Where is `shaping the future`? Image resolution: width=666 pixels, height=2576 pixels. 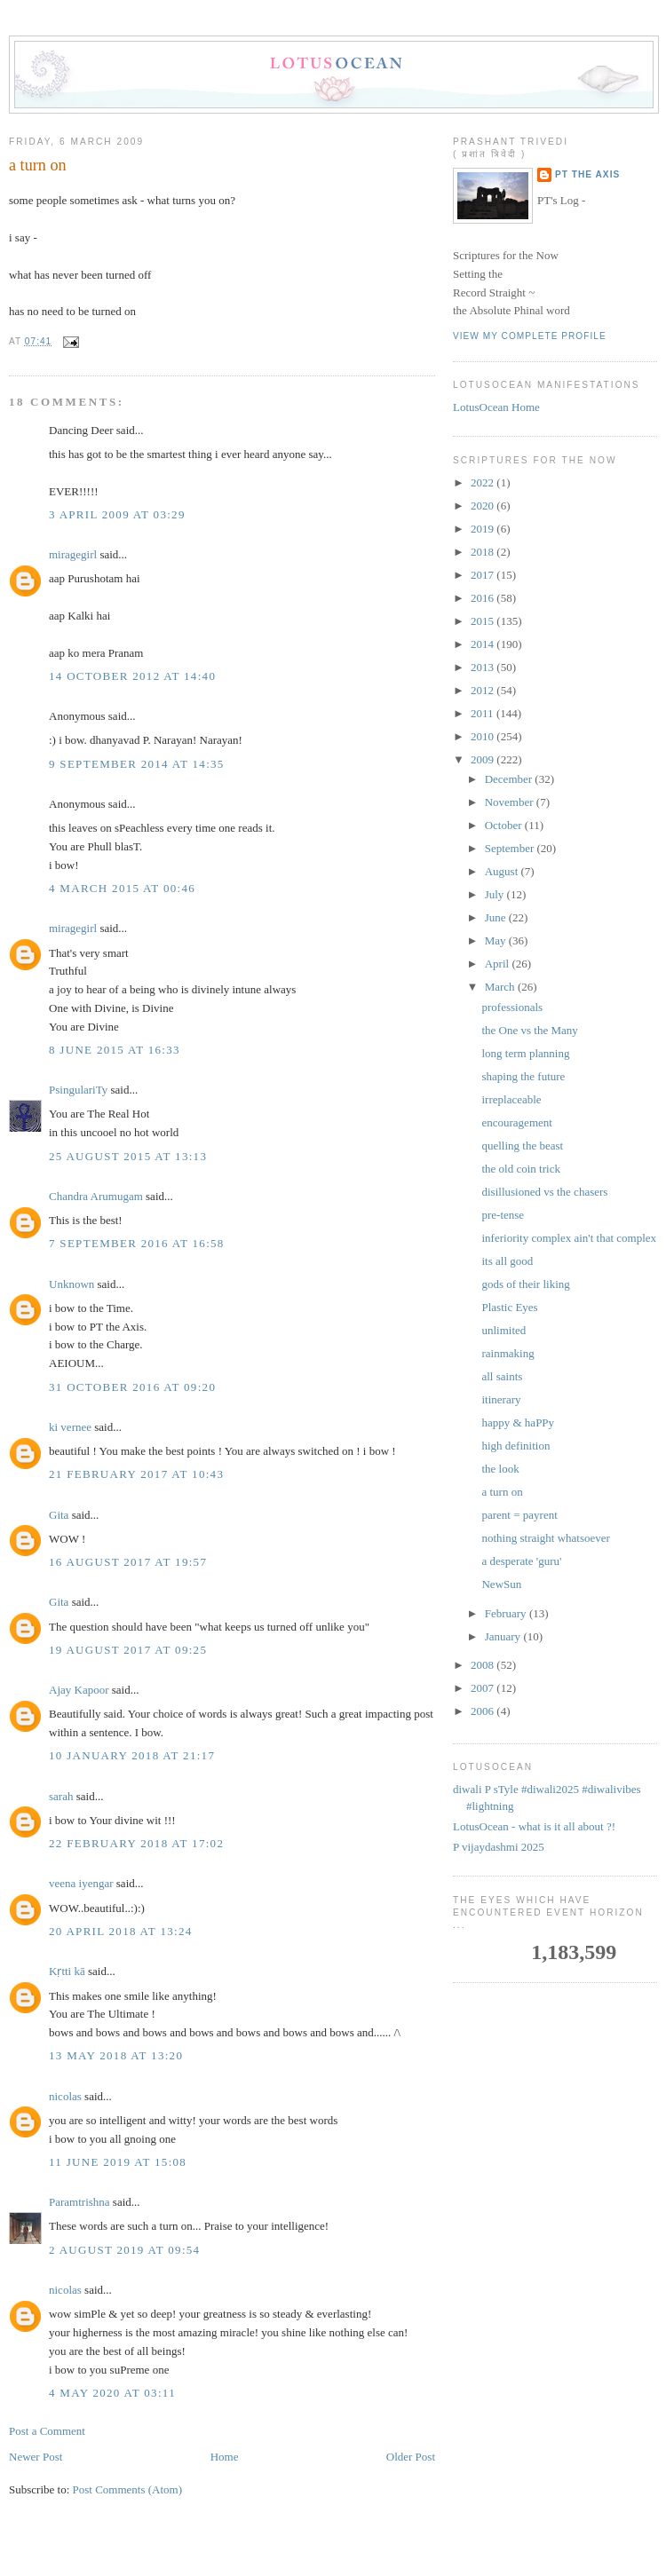
shaping the future is located at coordinates (523, 1076).